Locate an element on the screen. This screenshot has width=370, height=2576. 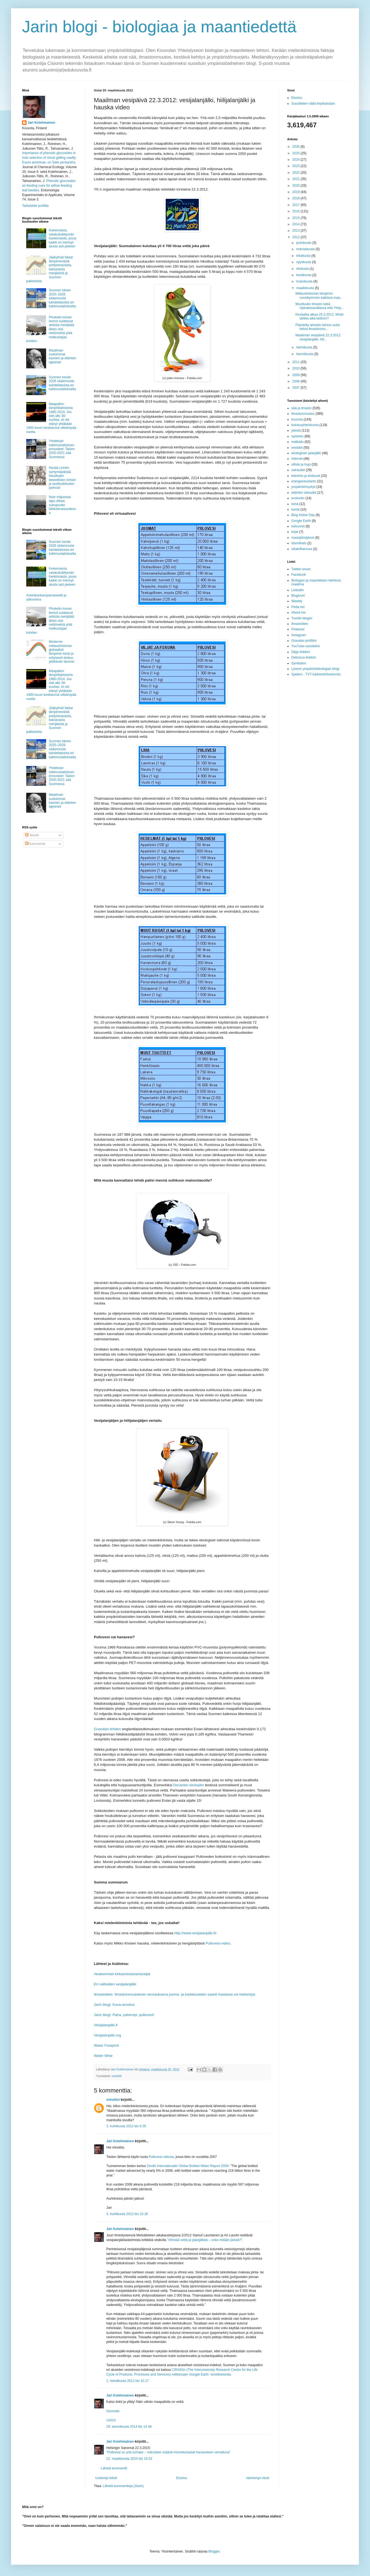
Akateemiset kirkasvesiasiantuntijat is located at coordinates (122, 1974).